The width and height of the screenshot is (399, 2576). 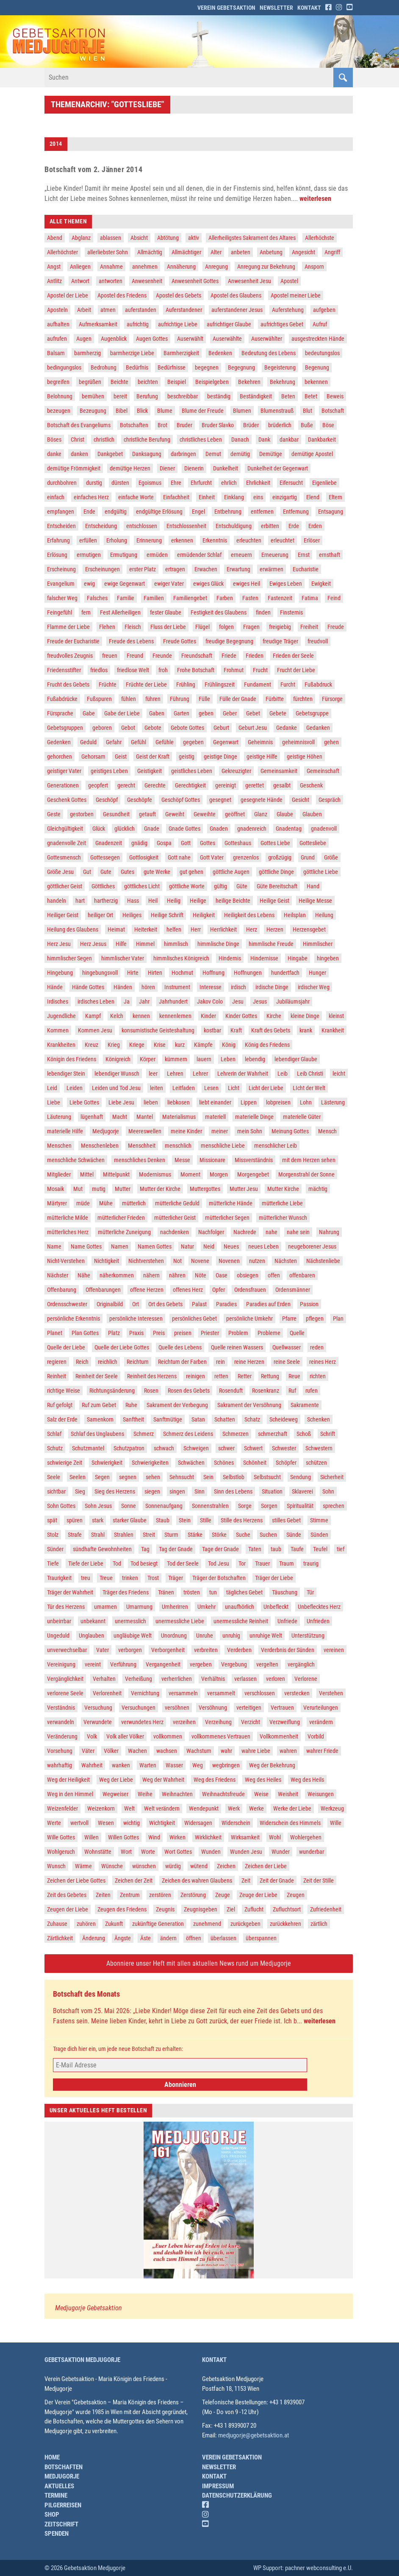 I want to click on Umarmung, so click(x=139, y=1606).